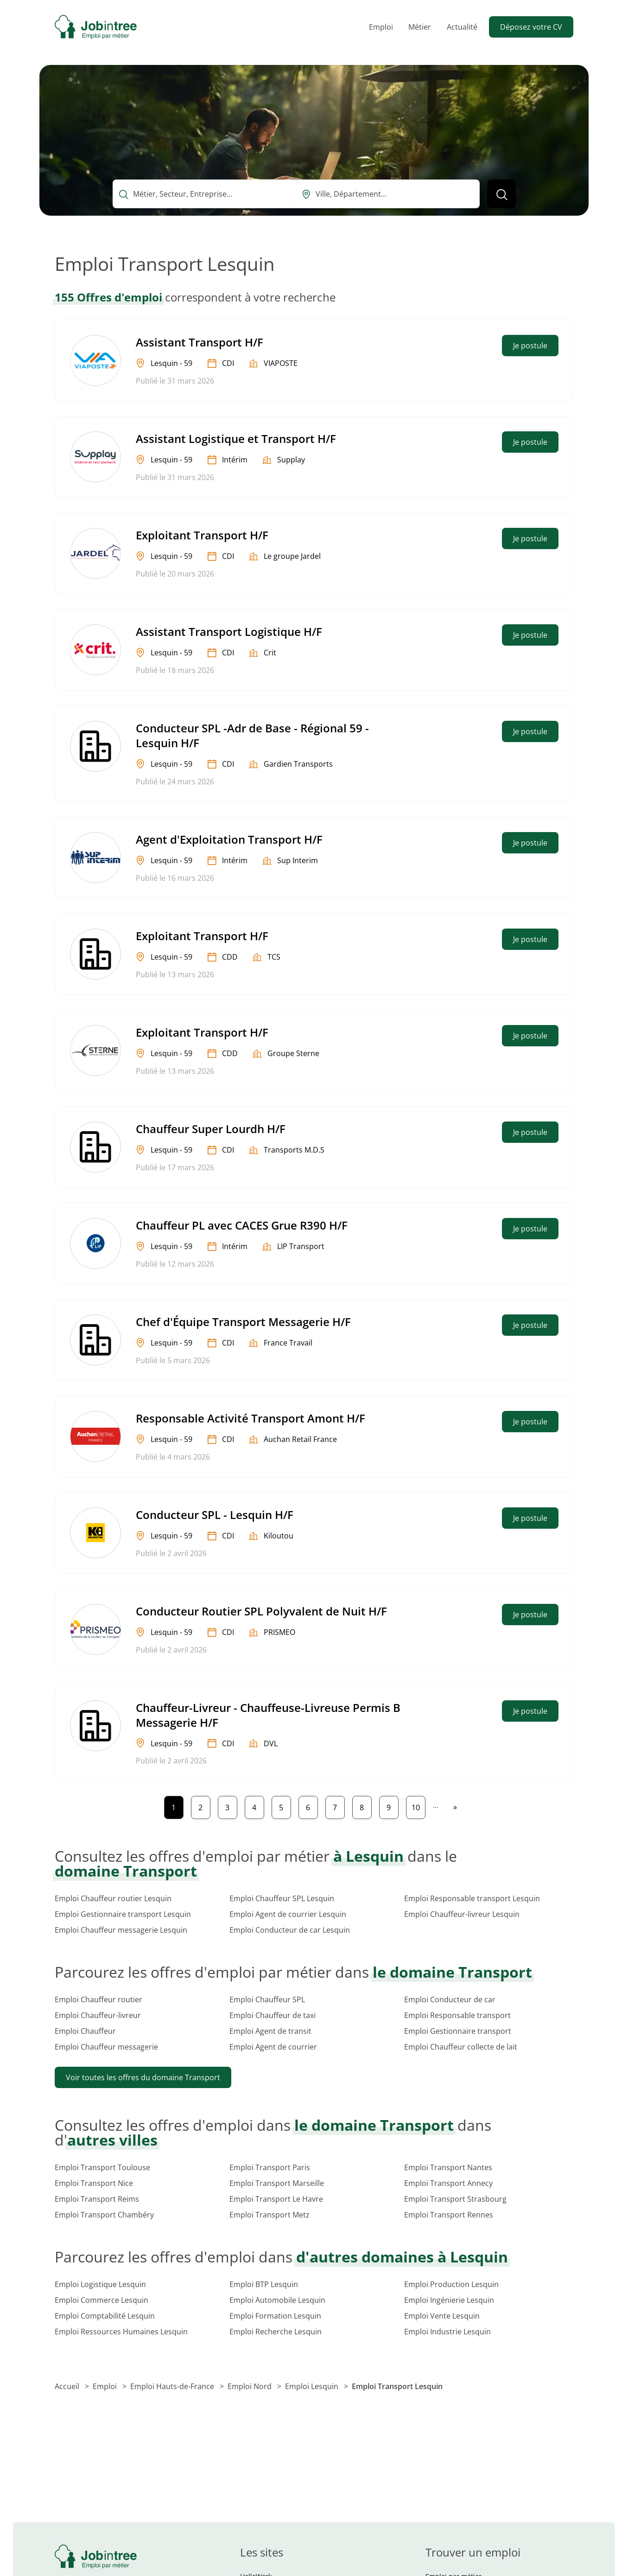 This screenshot has height=2576, width=628. Describe the element at coordinates (462, 1914) in the screenshot. I see `Emploi Chauffeur-livreur Lesquin` at that location.